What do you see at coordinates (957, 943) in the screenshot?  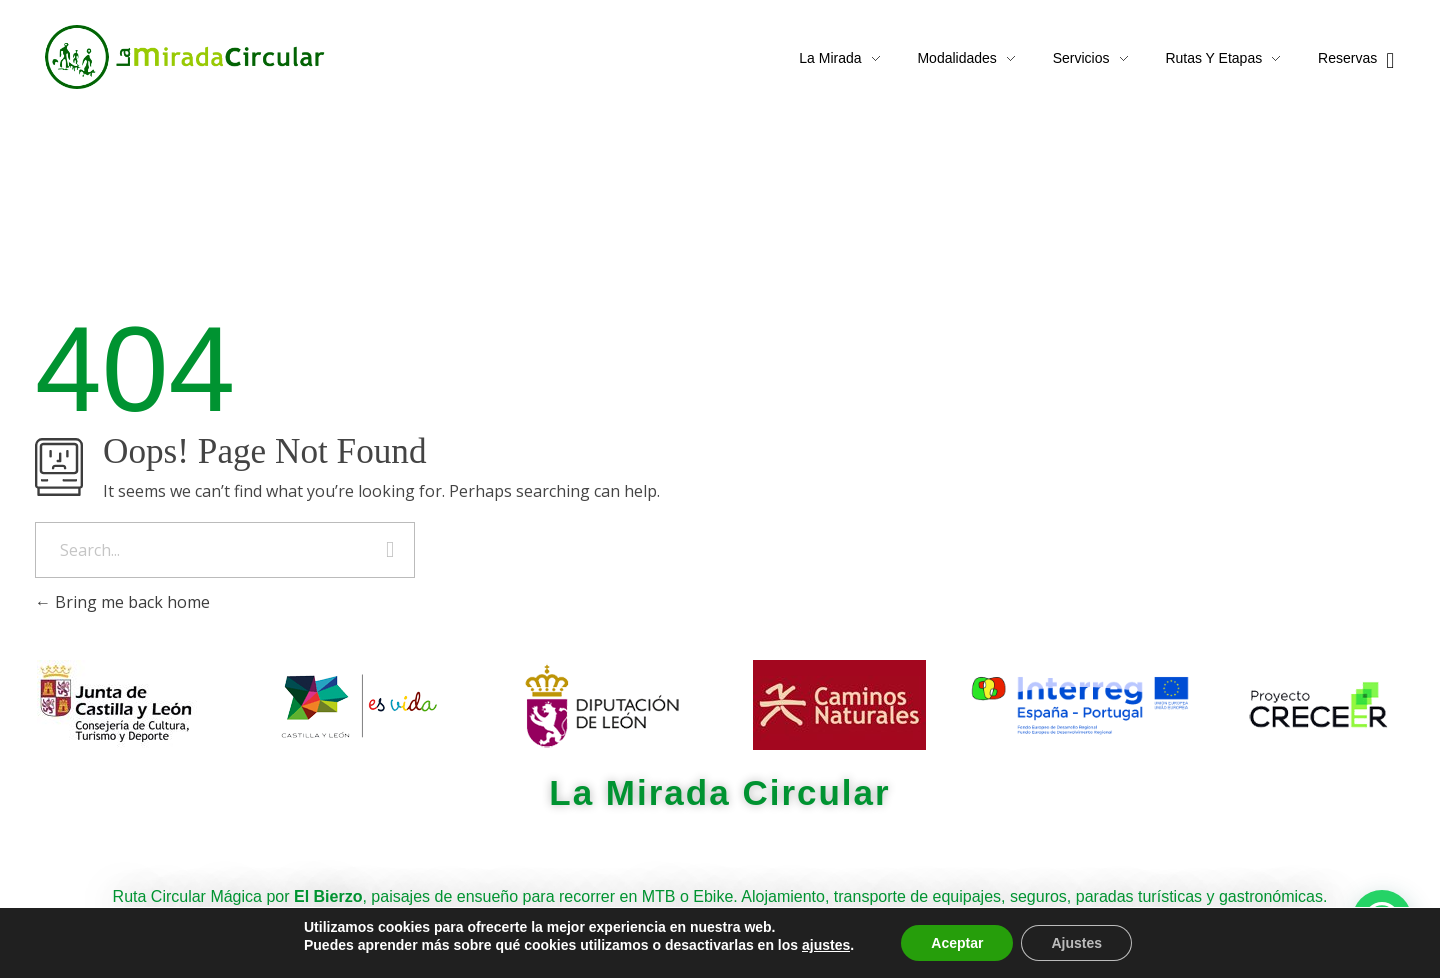 I see `Aceptar` at bounding box center [957, 943].